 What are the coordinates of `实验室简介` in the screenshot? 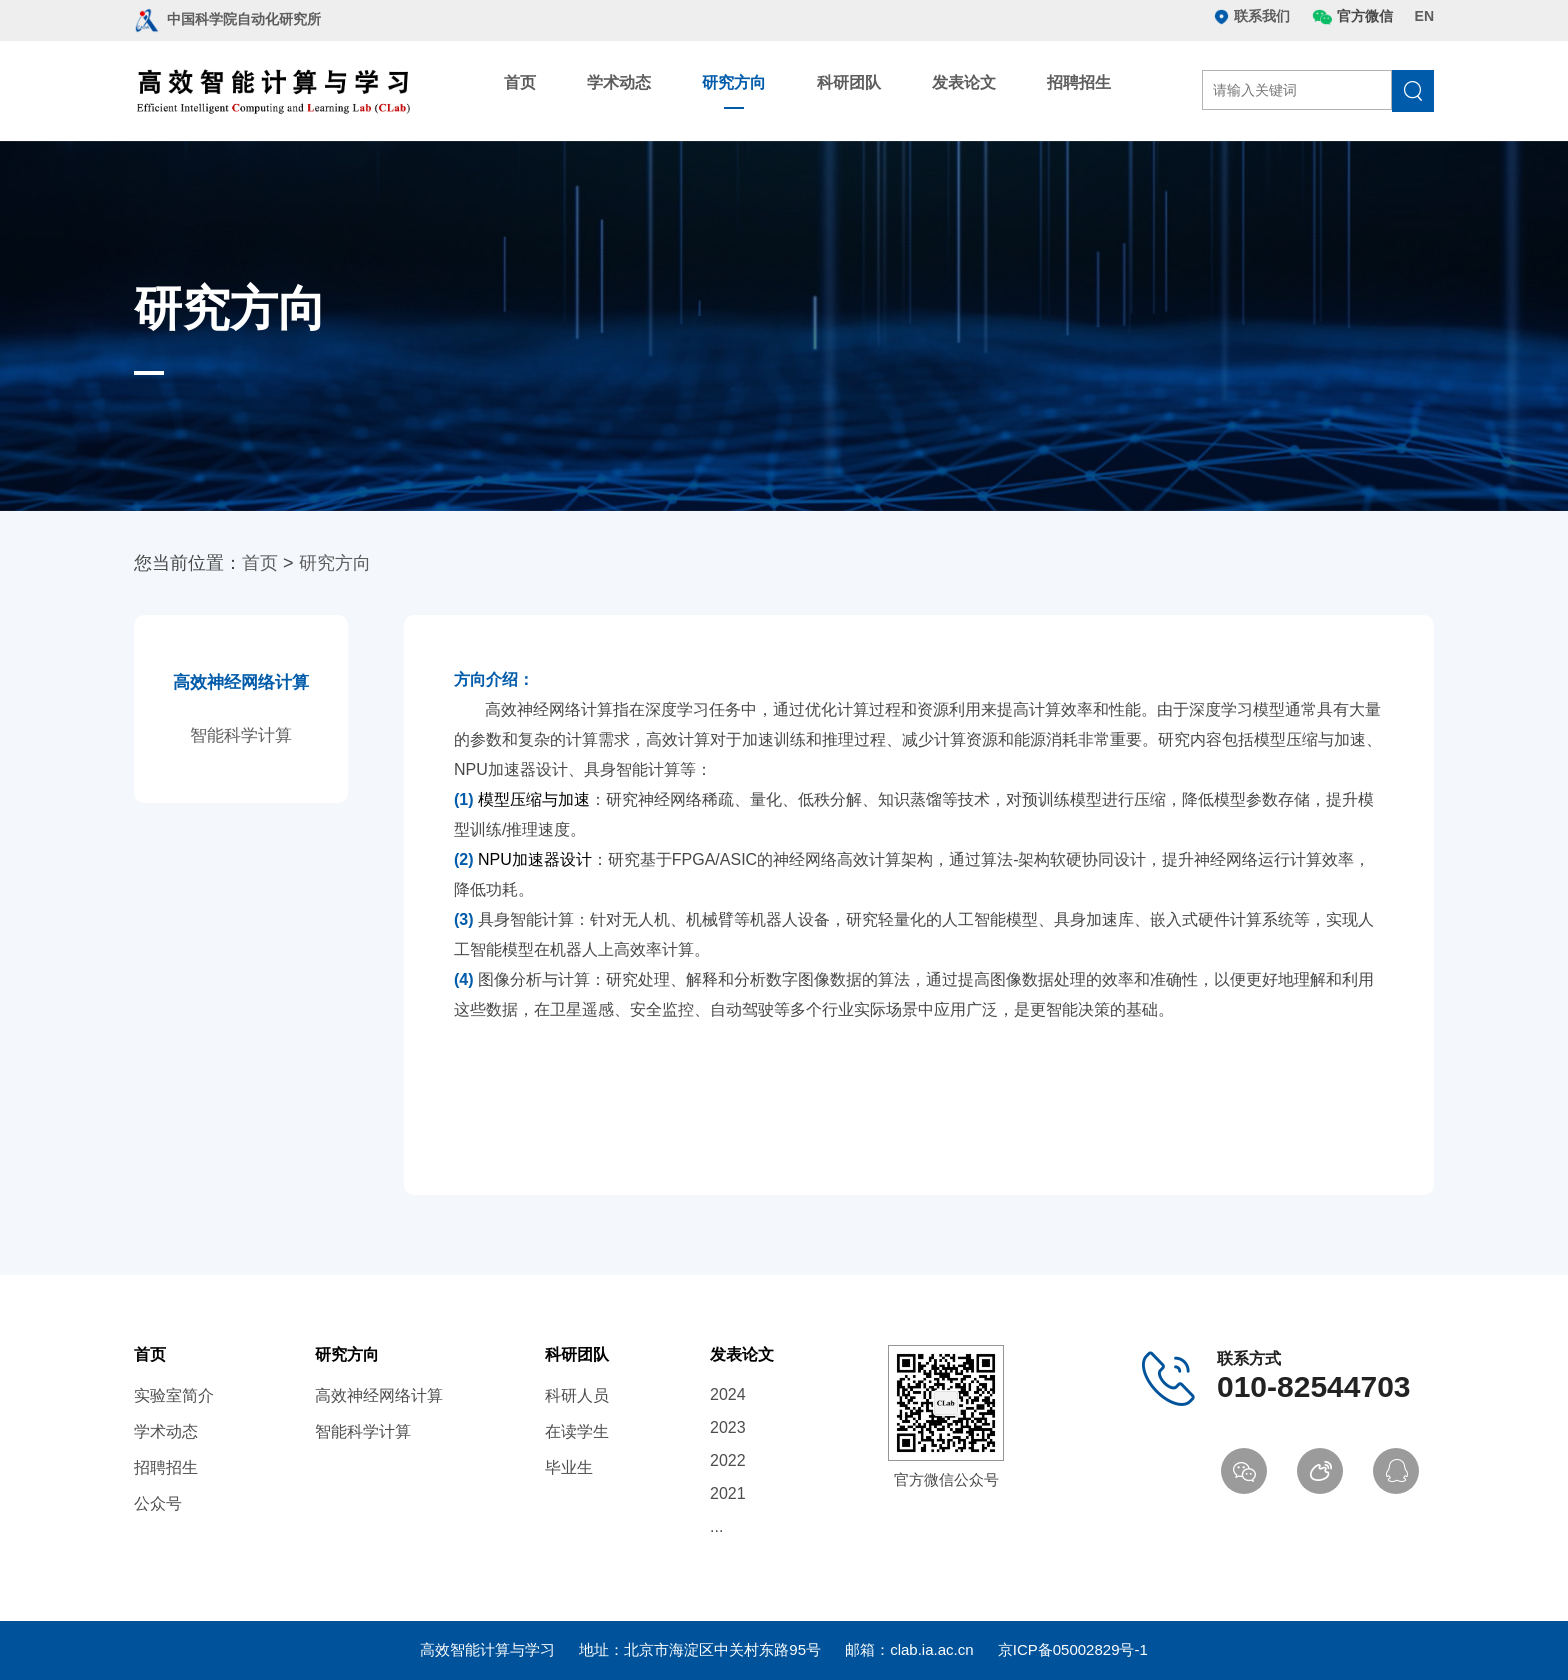 It's located at (174, 1395).